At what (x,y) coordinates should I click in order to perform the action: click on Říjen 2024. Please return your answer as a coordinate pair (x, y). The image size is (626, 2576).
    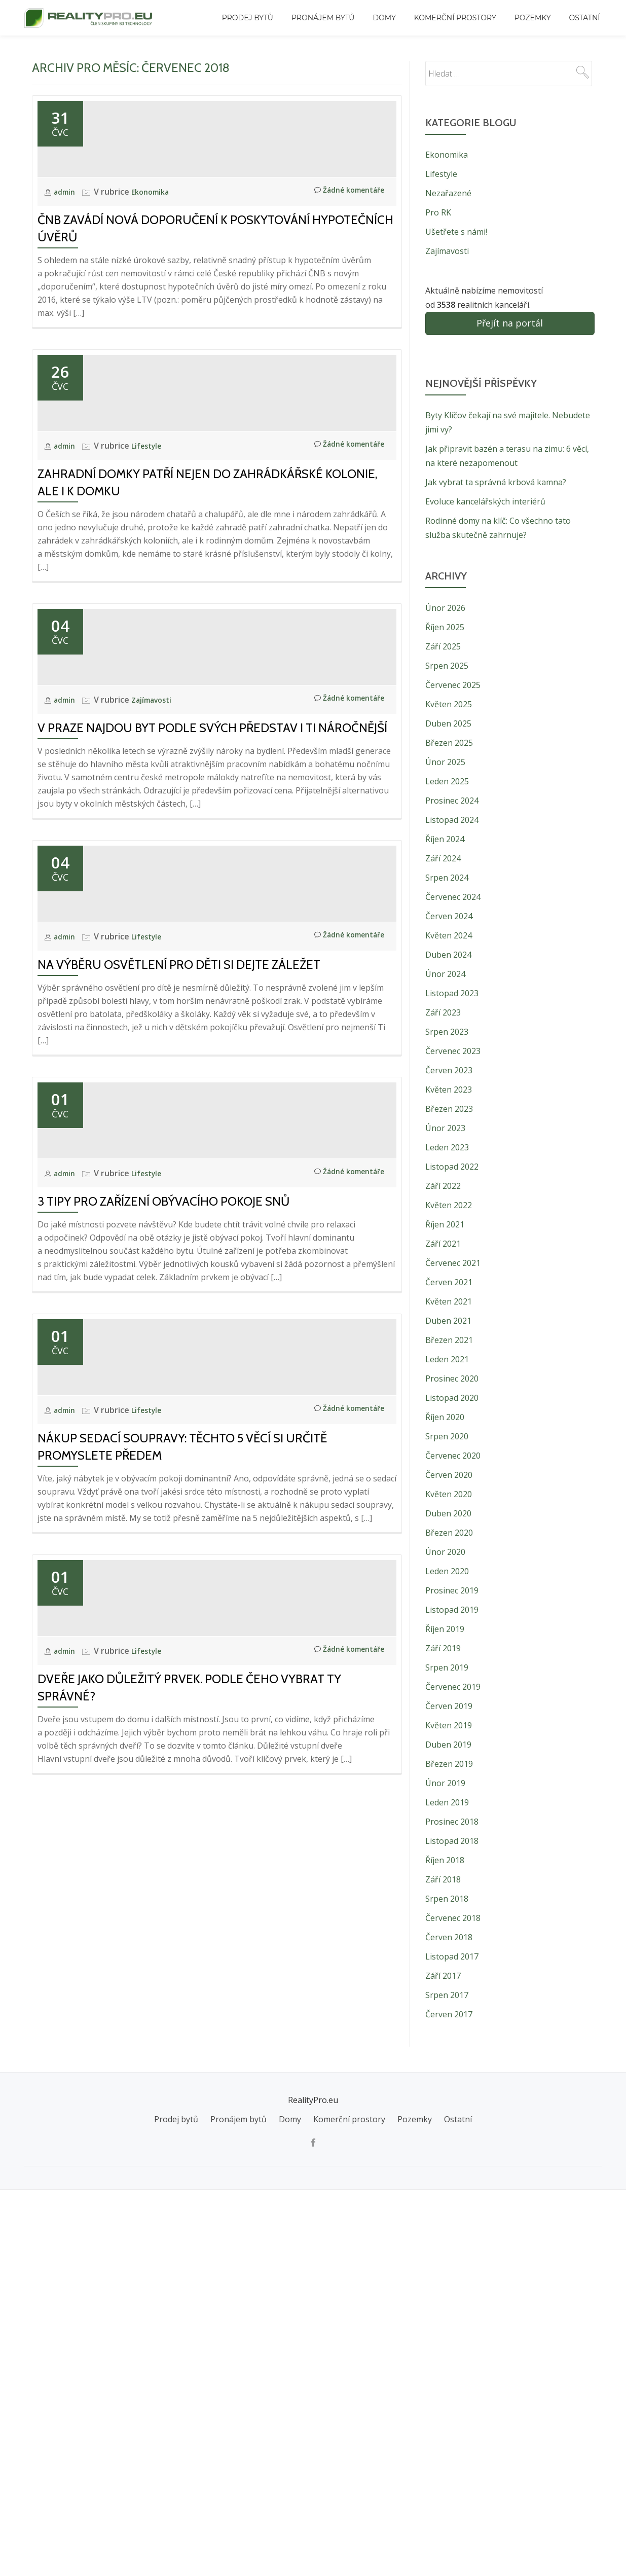
    Looking at the image, I should click on (444, 839).